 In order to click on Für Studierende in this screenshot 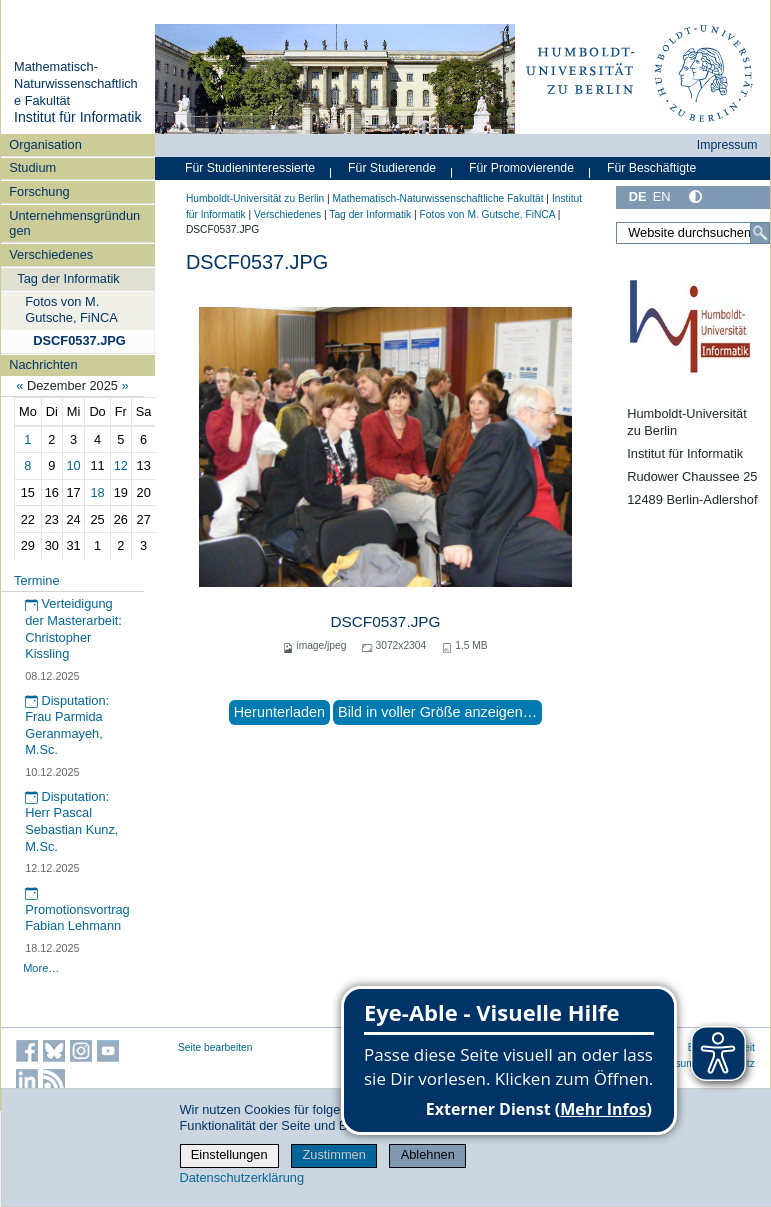, I will do `click(392, 168)`.